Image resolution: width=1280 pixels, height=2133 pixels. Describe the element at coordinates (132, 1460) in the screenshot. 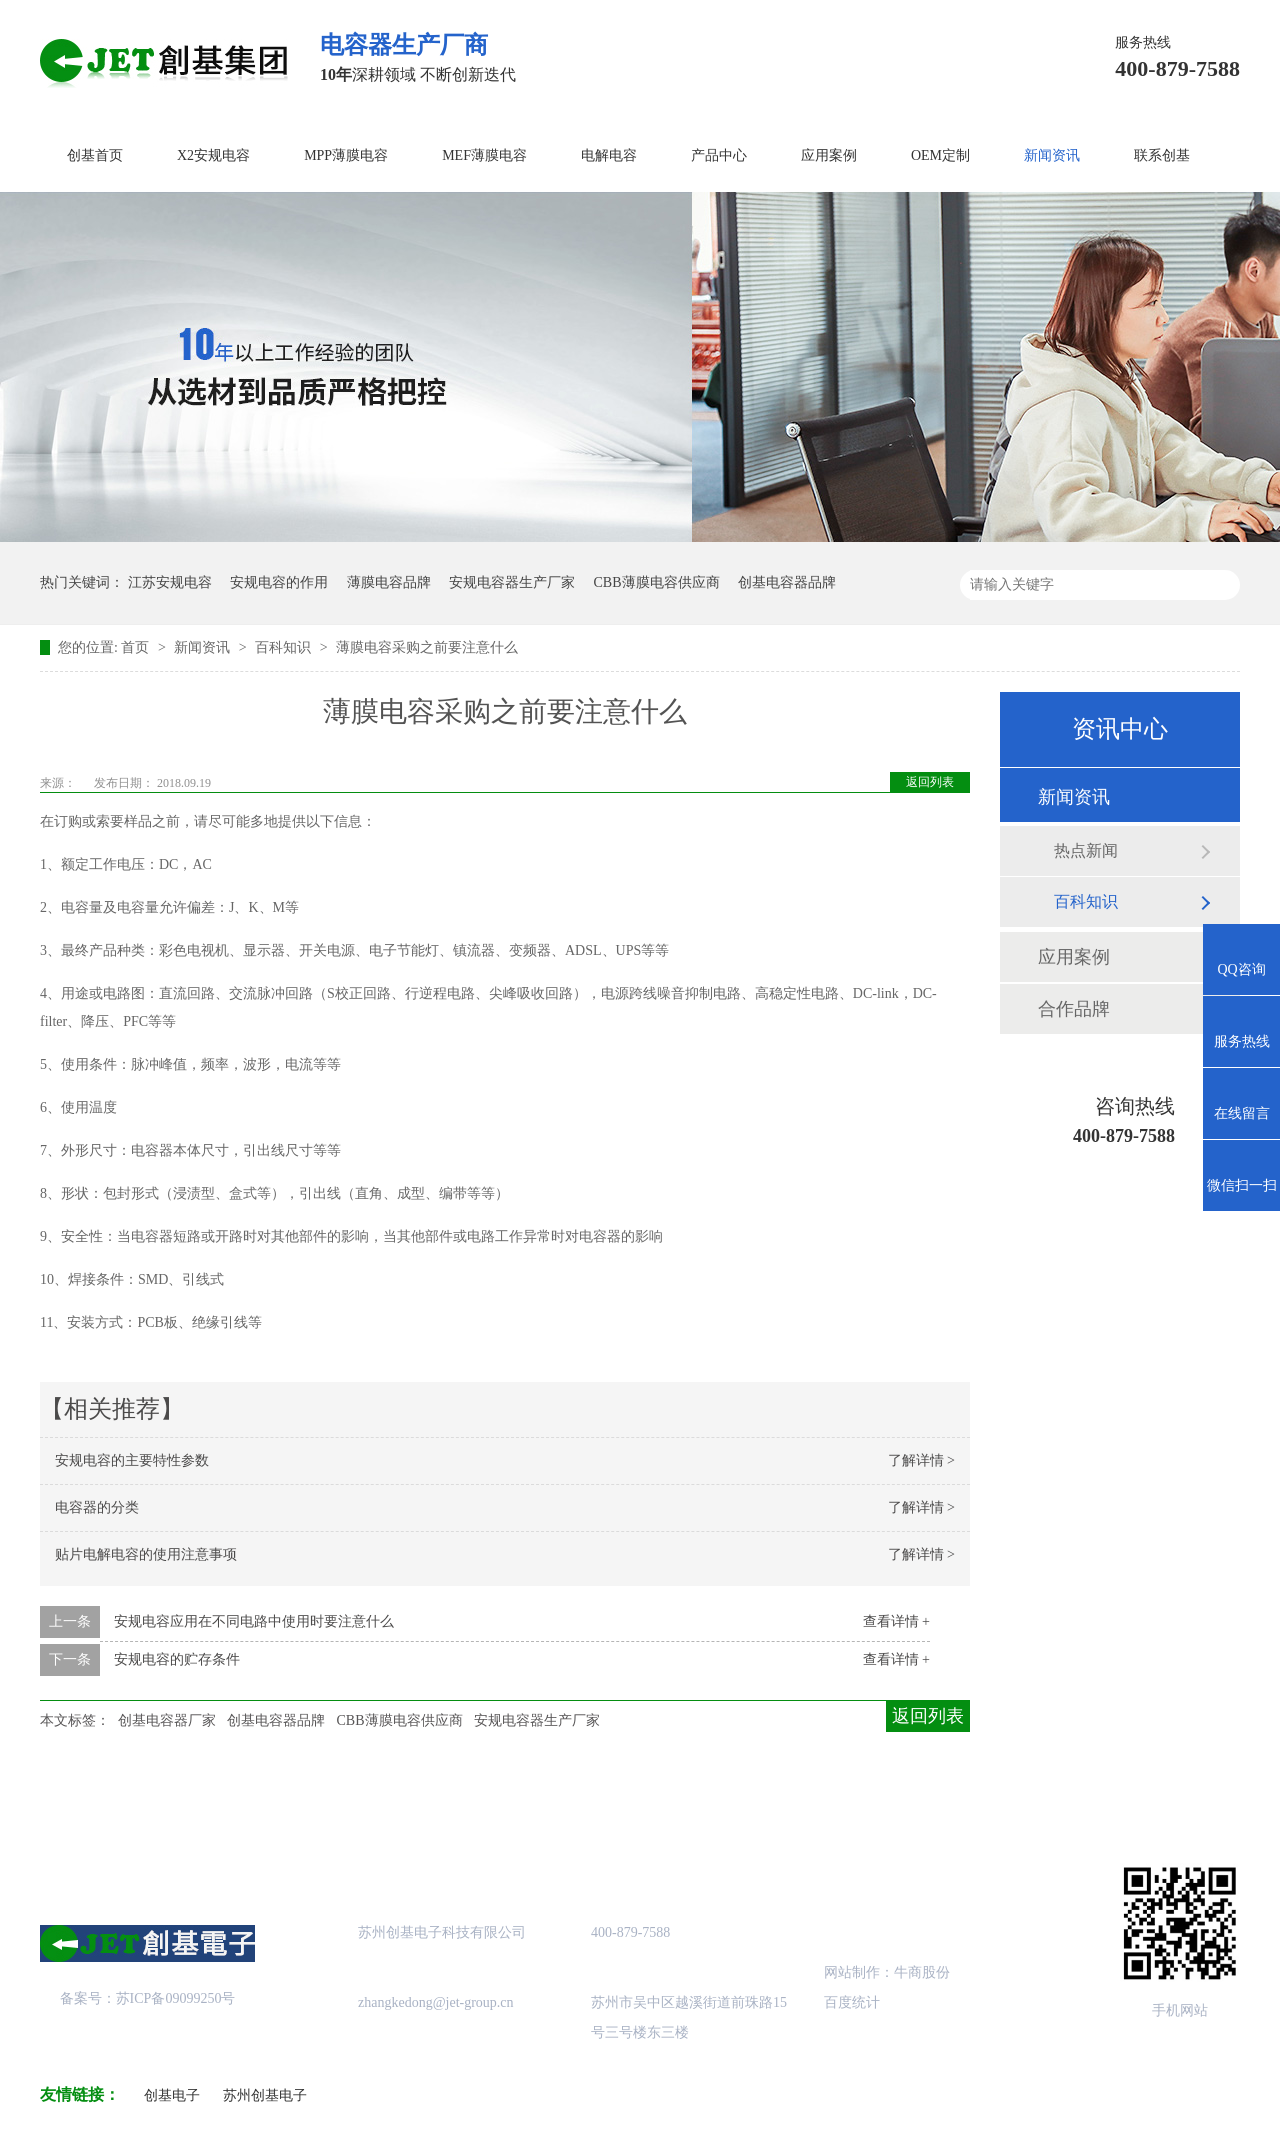

I see `安规电容的主要特性参数` at that location.